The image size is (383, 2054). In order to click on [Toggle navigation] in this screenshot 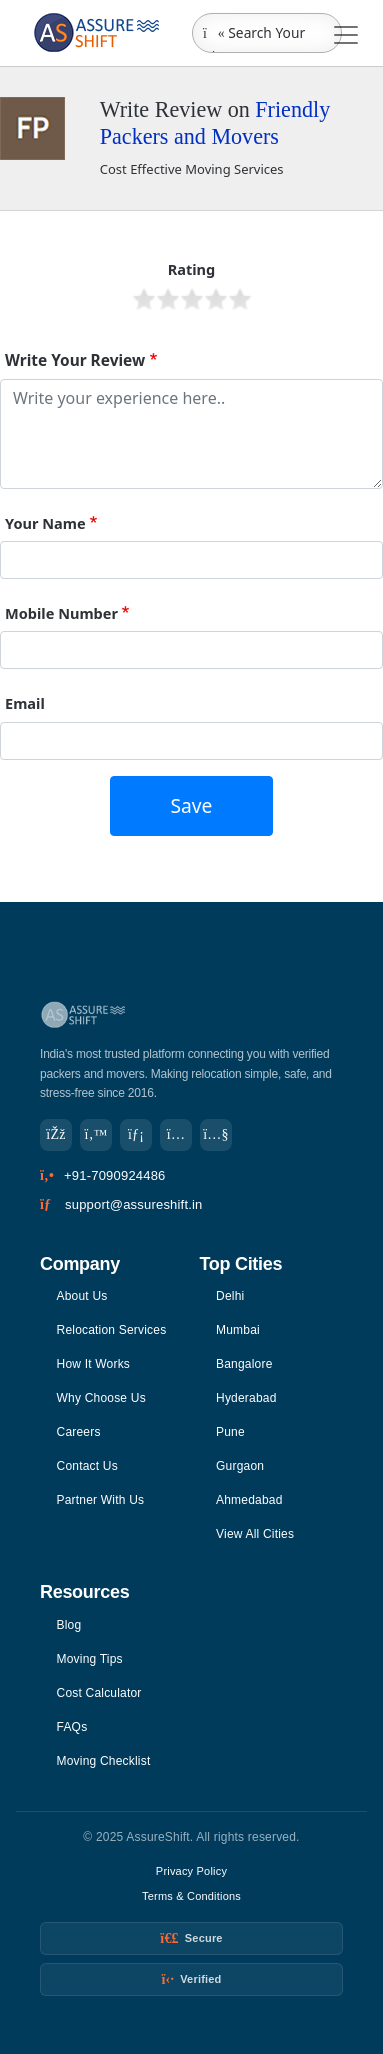, I will do `click(346, 35)`.